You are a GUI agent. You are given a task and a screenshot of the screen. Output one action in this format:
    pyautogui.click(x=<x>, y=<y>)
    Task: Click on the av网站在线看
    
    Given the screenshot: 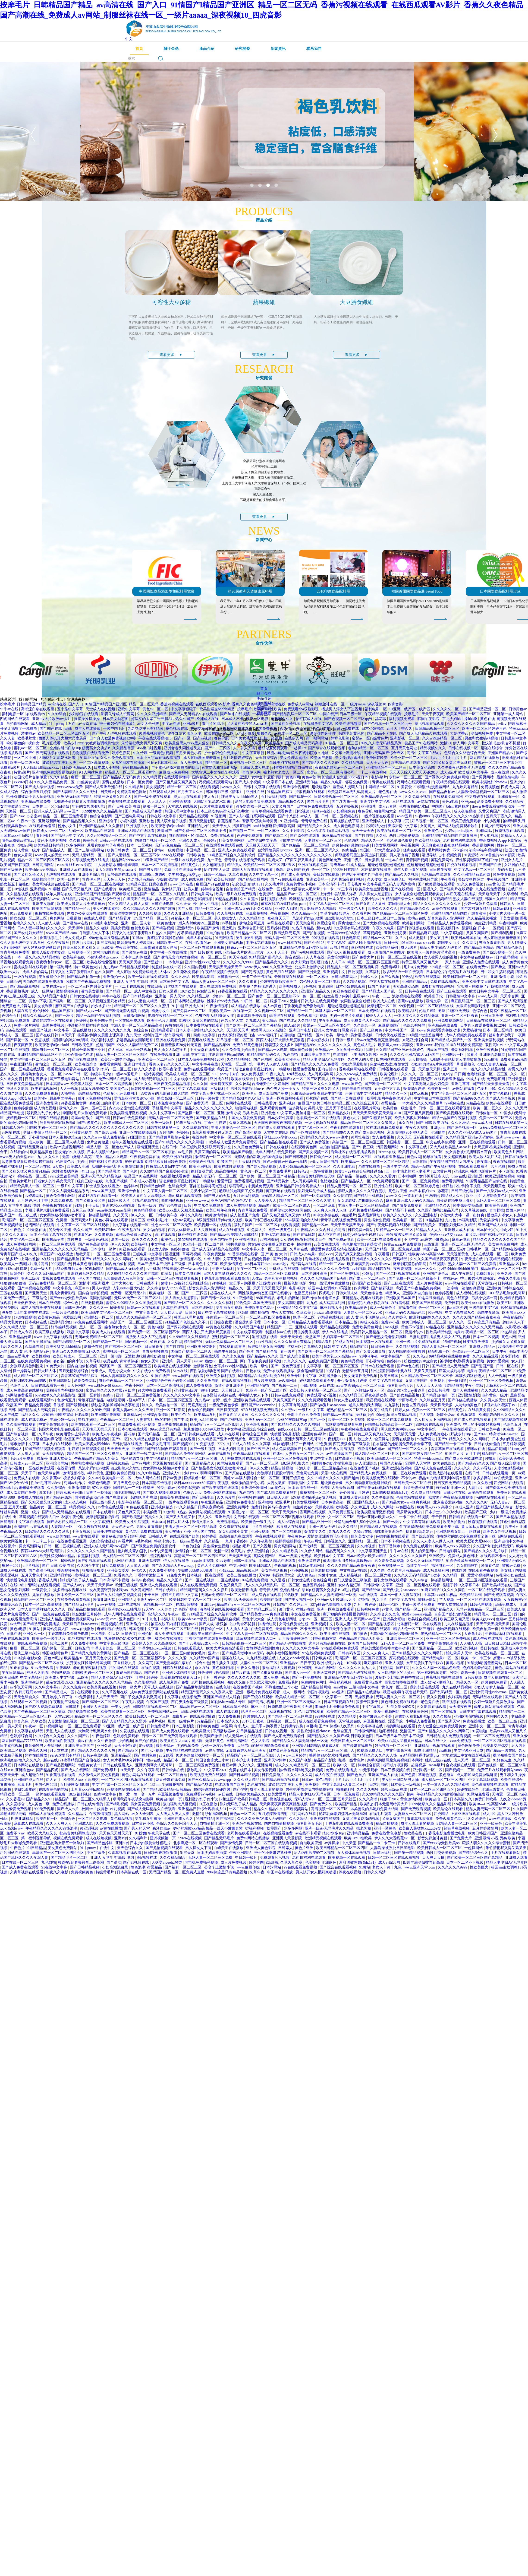 What is the action you would take?
    pyautogui.click(x=428, y=801)
    